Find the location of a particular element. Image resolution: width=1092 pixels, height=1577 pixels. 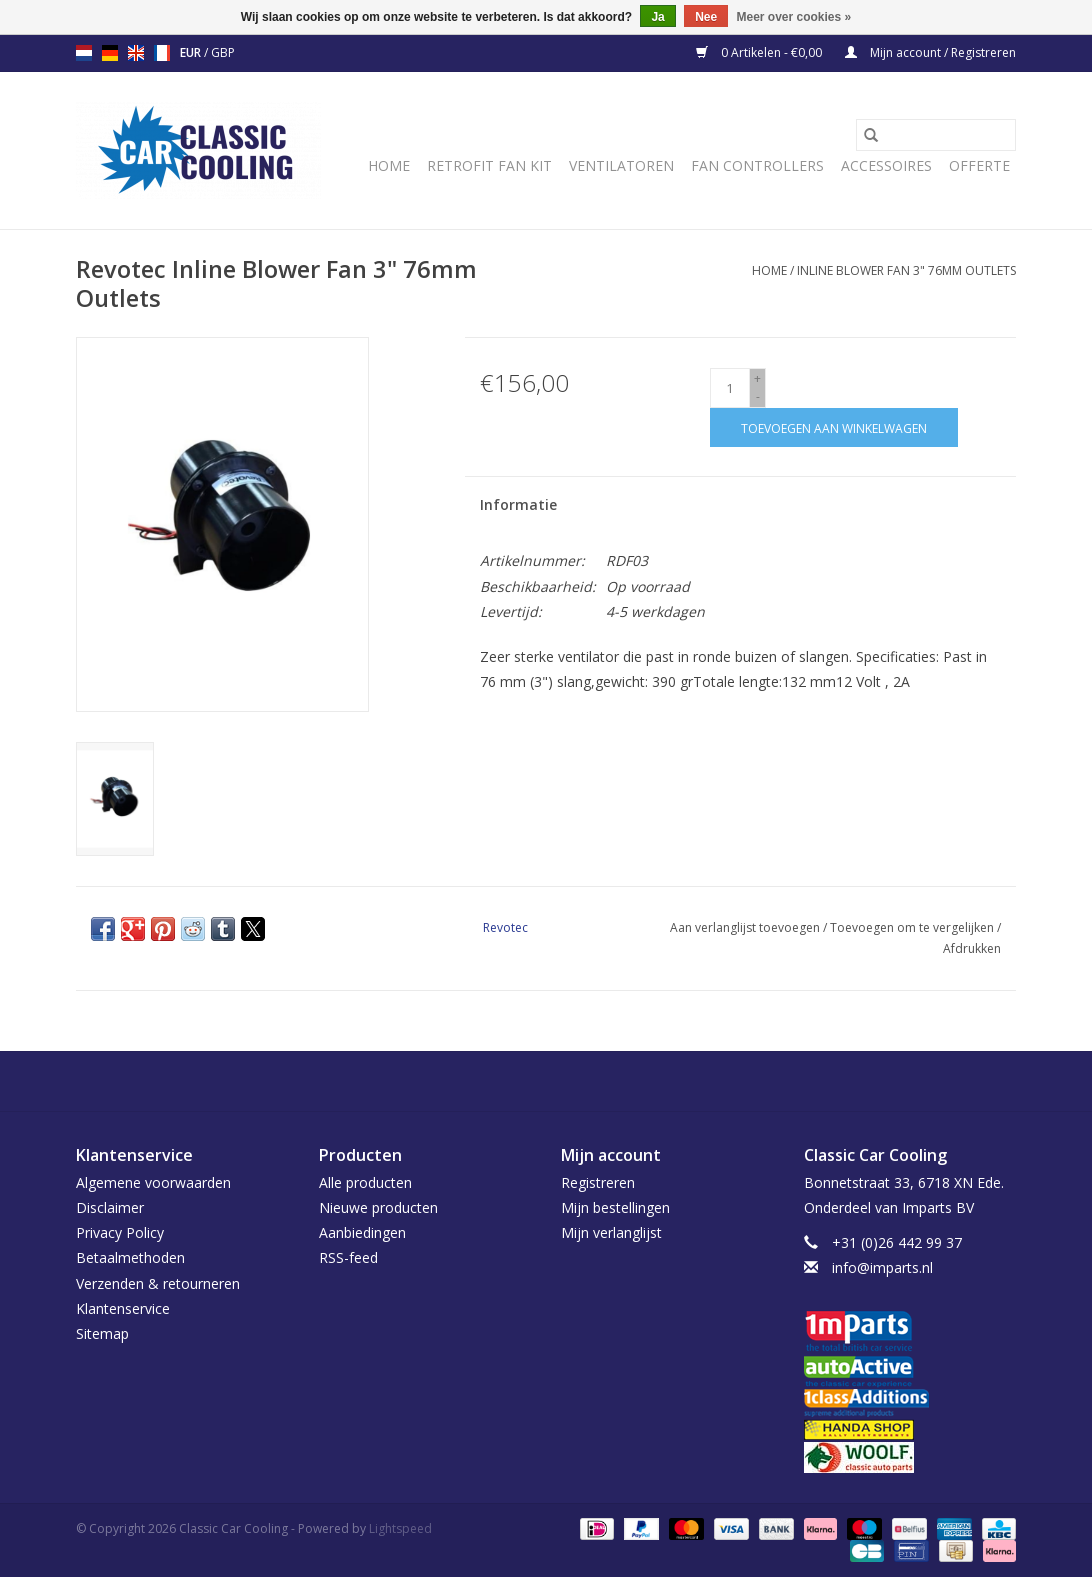

Mijn bestellingen is located at coordinates (615, 1207).